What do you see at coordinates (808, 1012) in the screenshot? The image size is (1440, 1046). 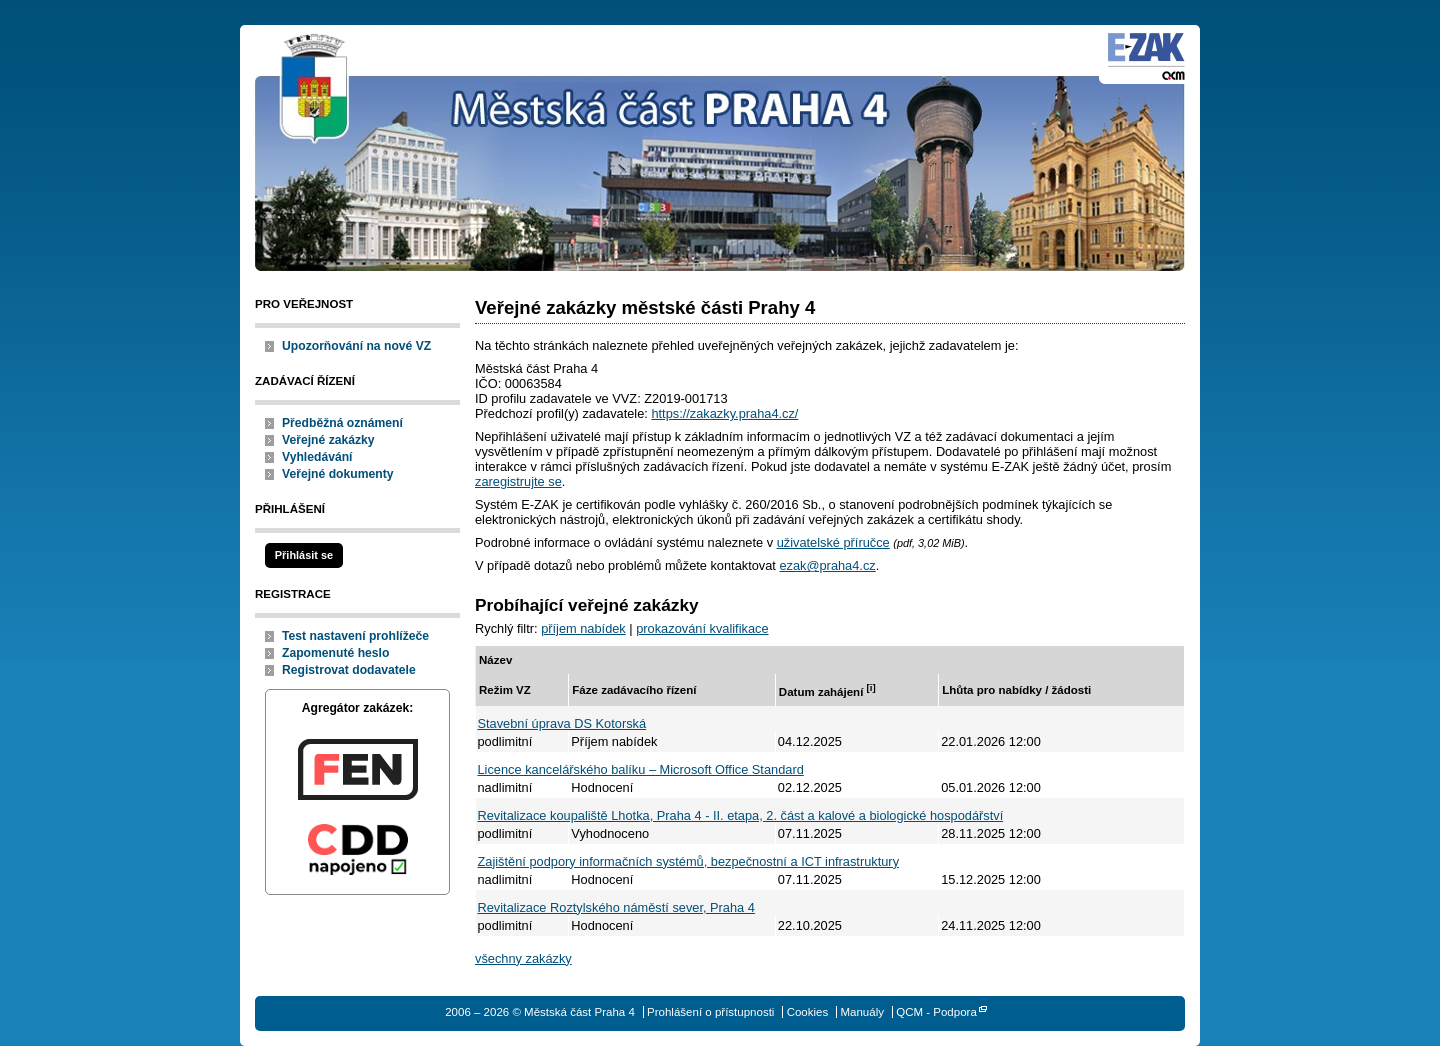 I see `Cookies` at bounding box center [808, 1012].